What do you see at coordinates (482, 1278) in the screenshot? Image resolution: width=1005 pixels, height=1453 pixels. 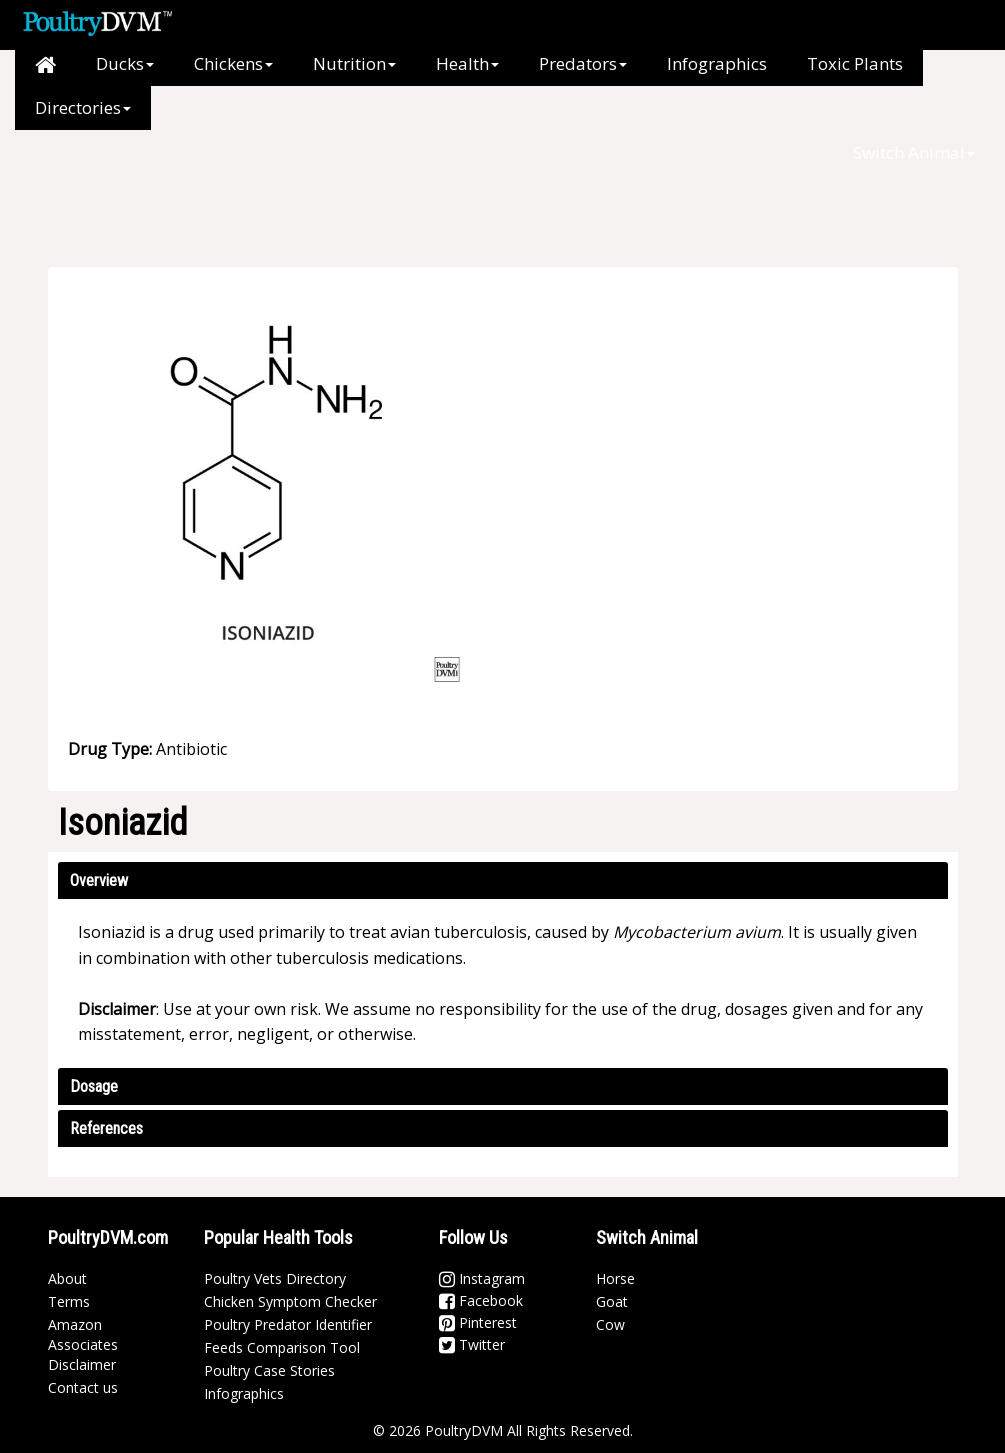 I see `Instagram` at bounding box center [482, 1278].